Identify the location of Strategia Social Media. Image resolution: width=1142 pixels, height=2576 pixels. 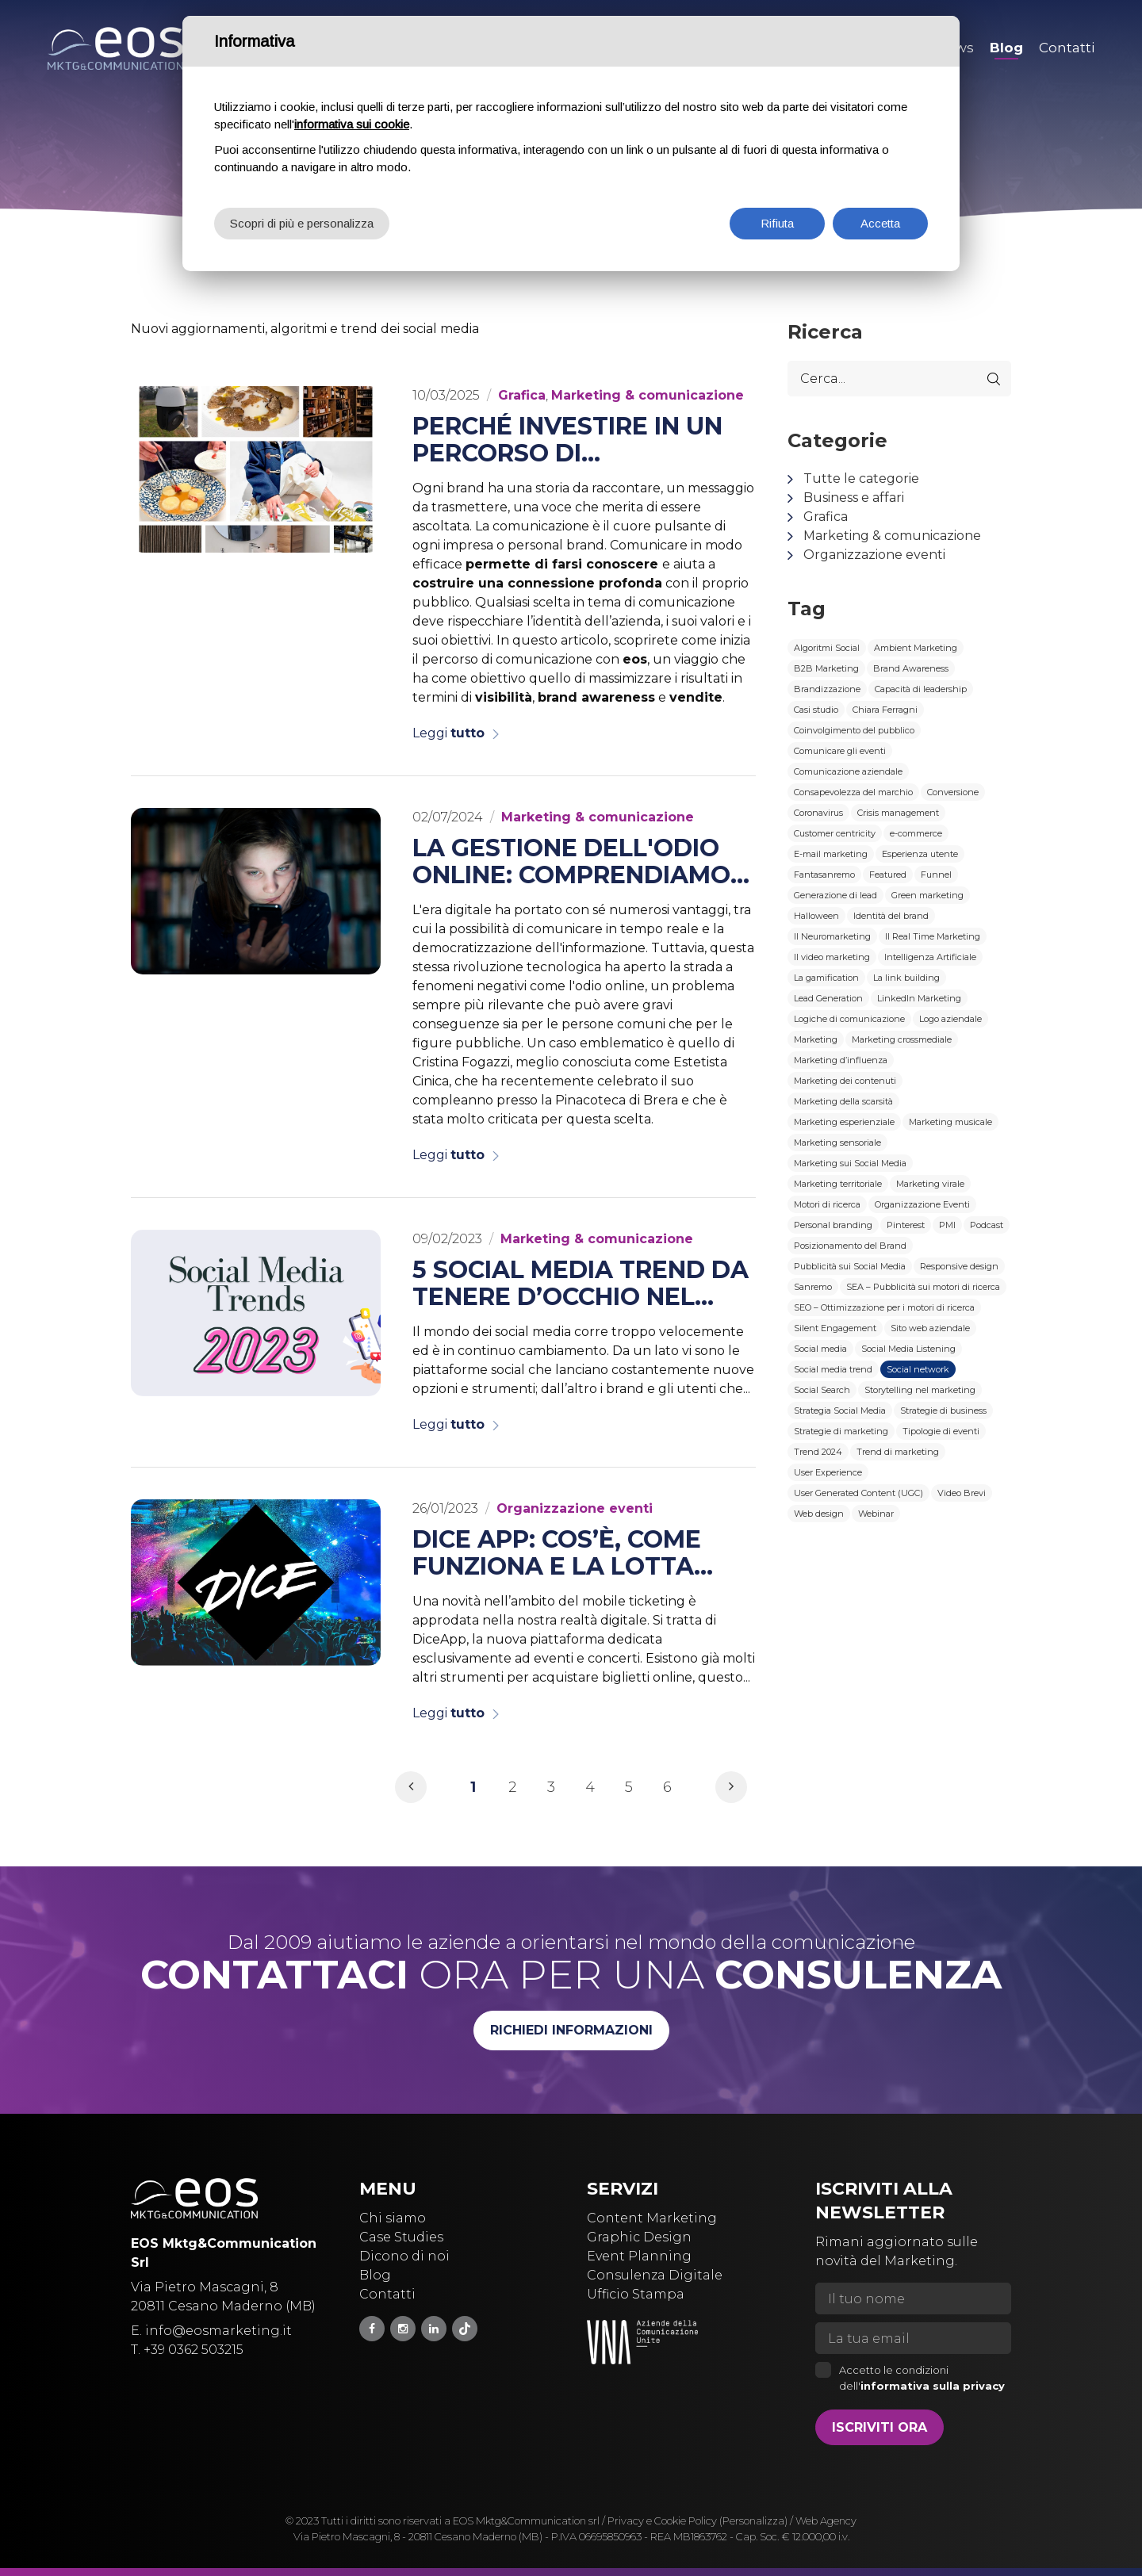
(840, 1410).